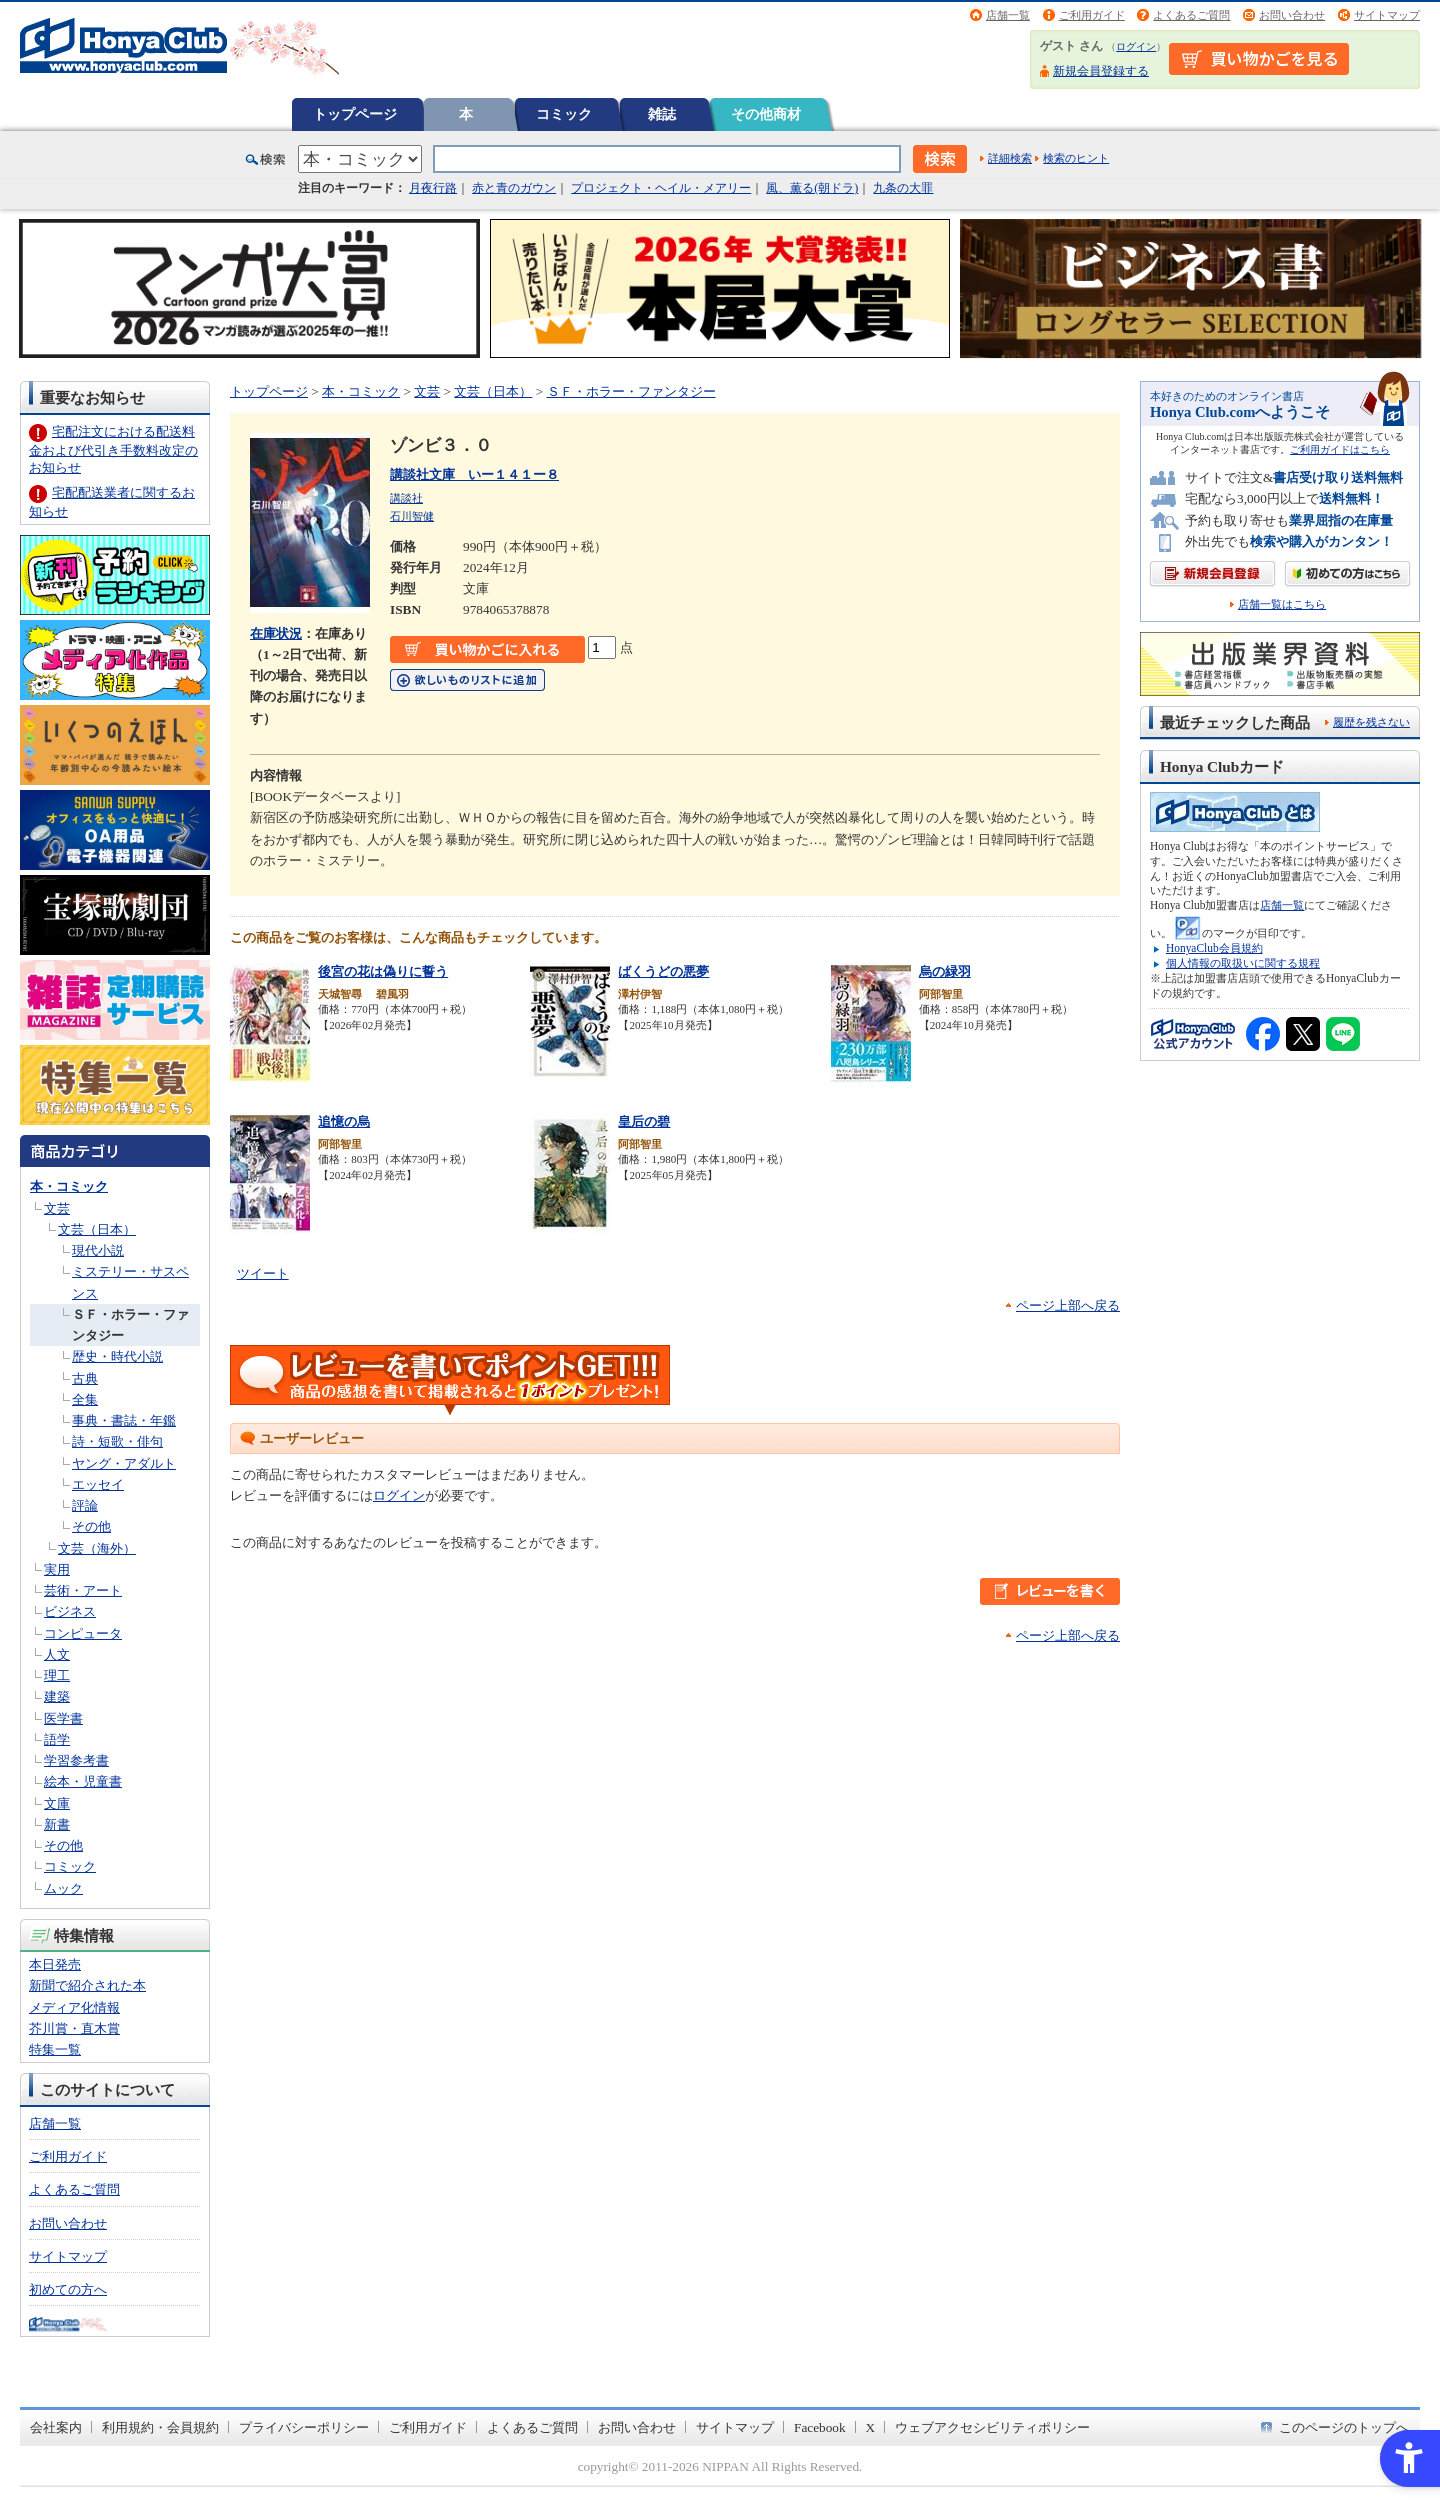  I want to click on 医学書, so click(63, 1718).